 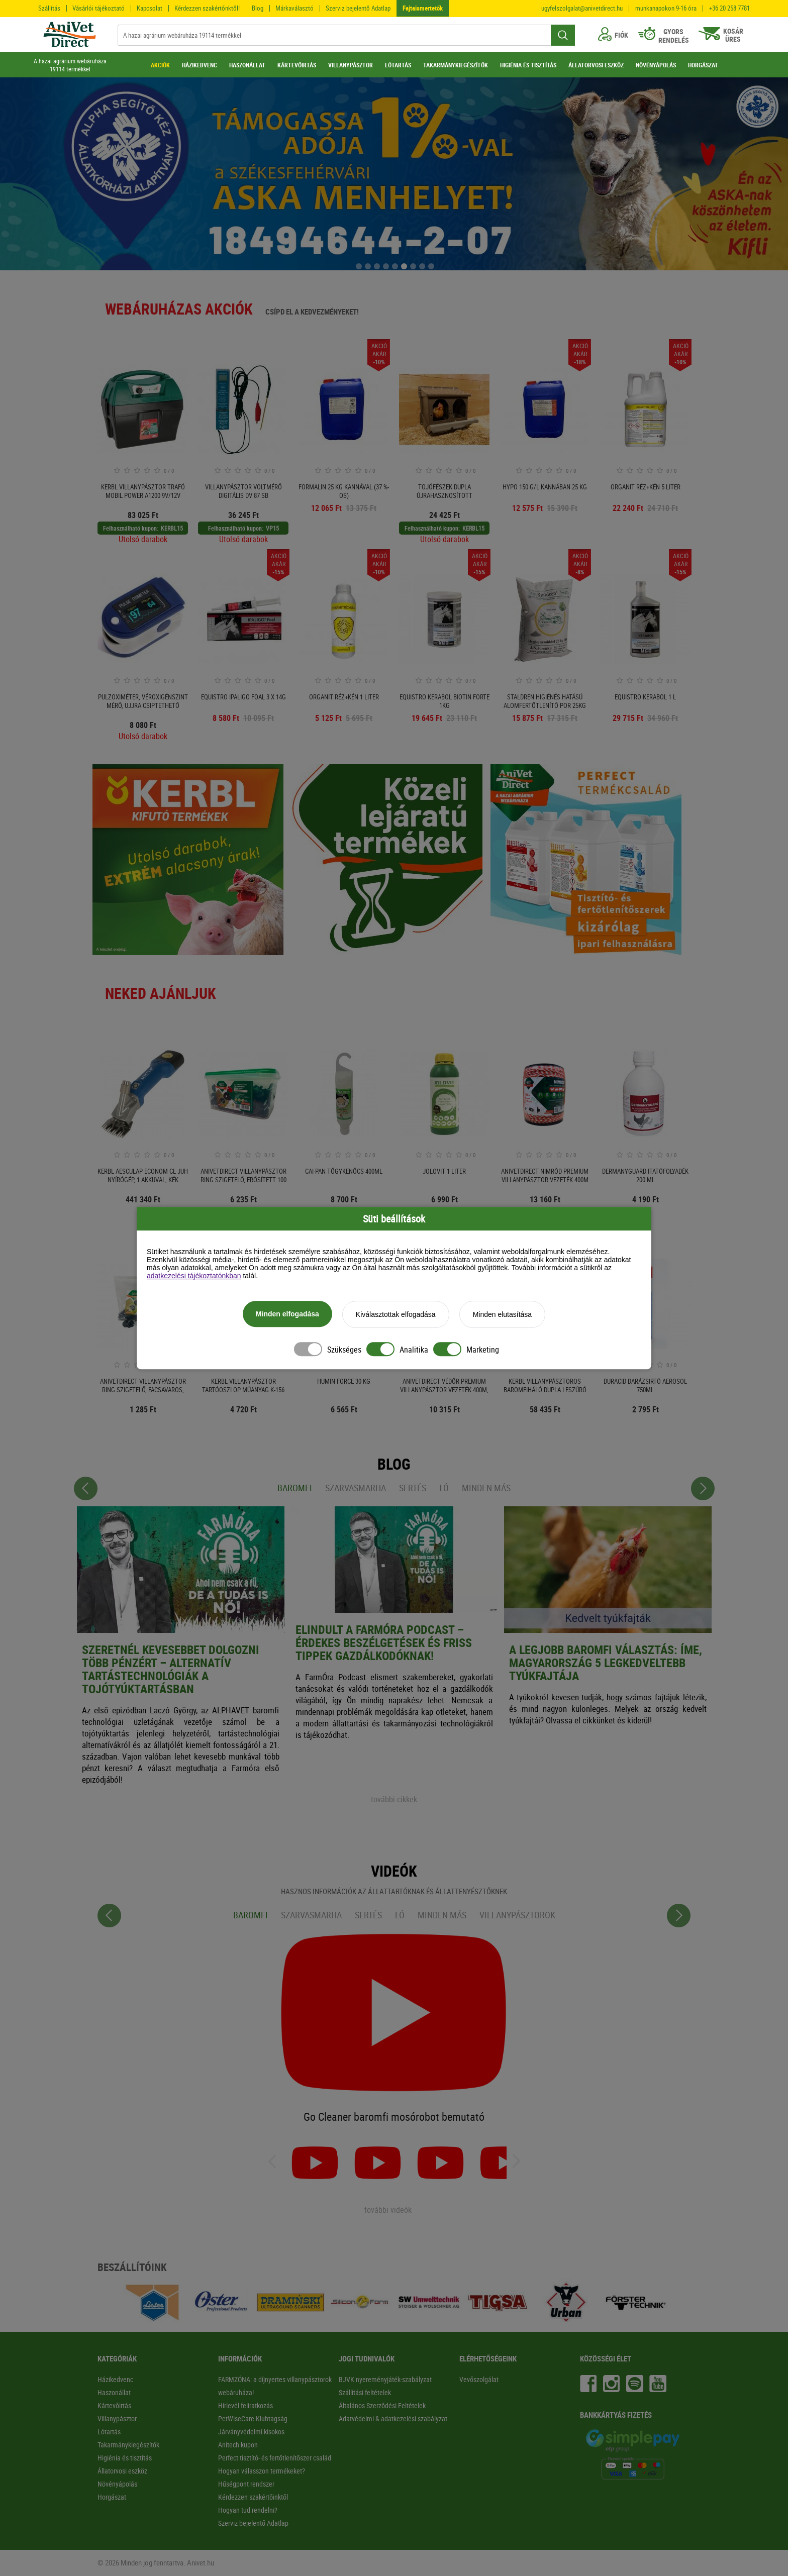 What do you see at coordinates (160, 65) in the screenshot?
I see `AKCIÓK` at bounding box center [160, 65].